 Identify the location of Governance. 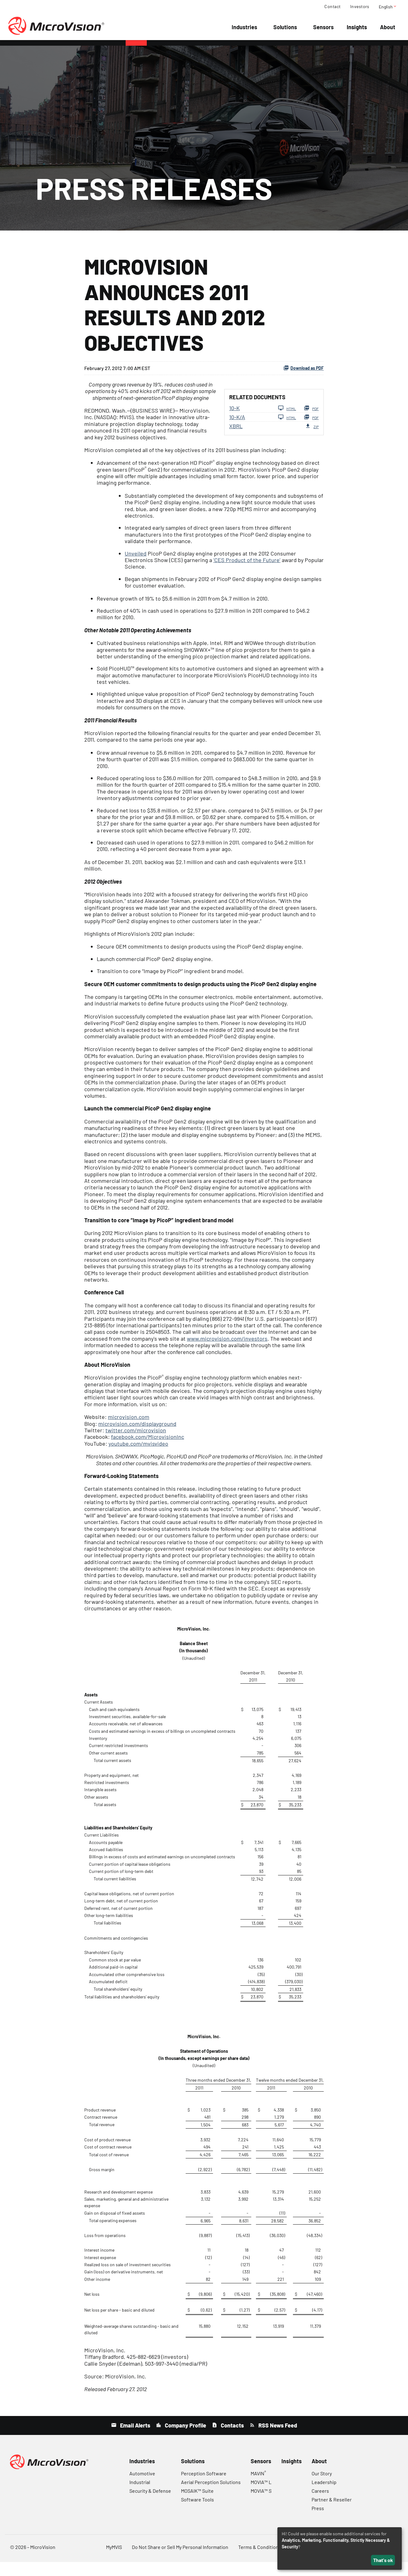
(320, 49).